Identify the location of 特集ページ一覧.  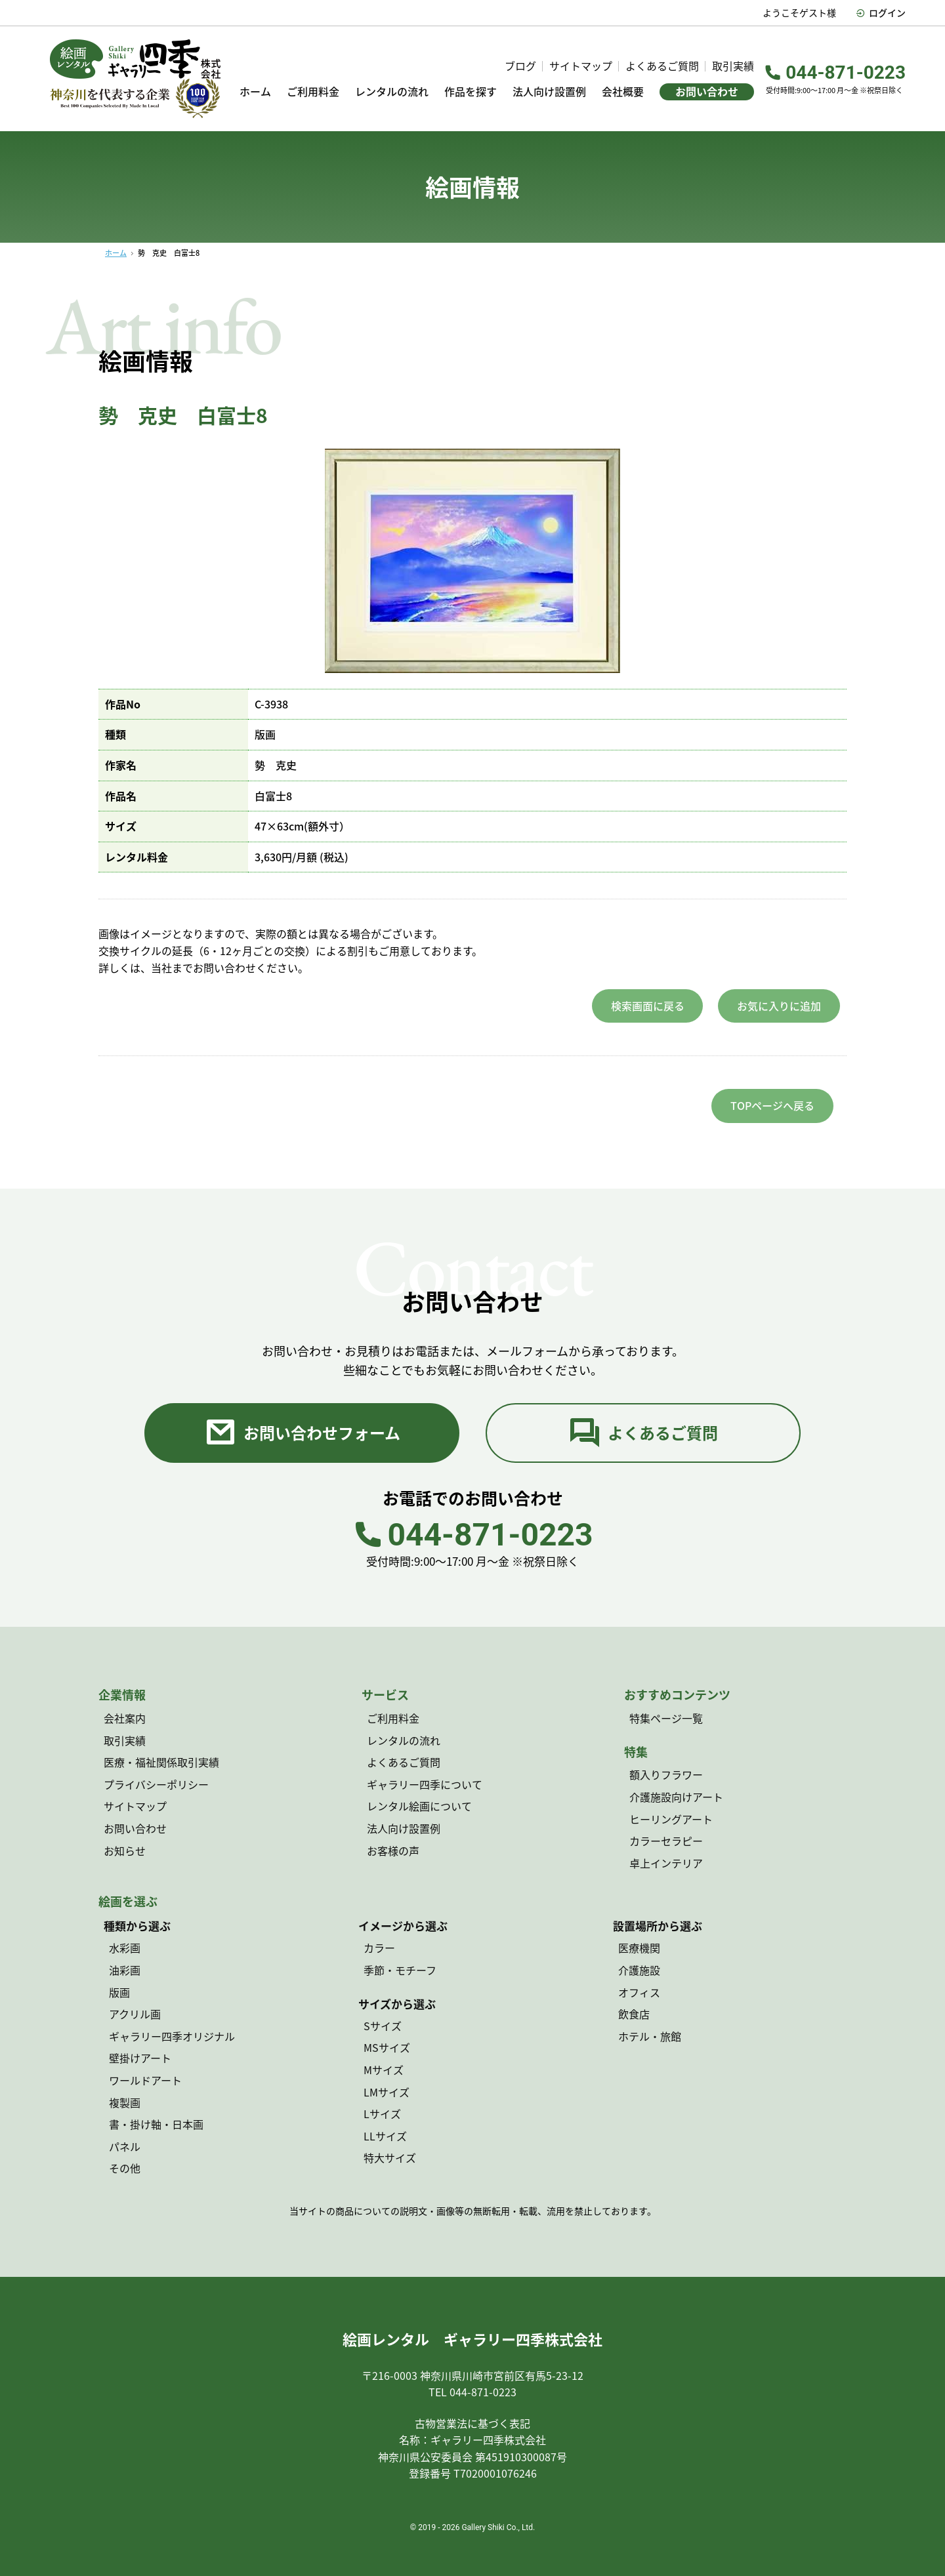
(666, 1718).